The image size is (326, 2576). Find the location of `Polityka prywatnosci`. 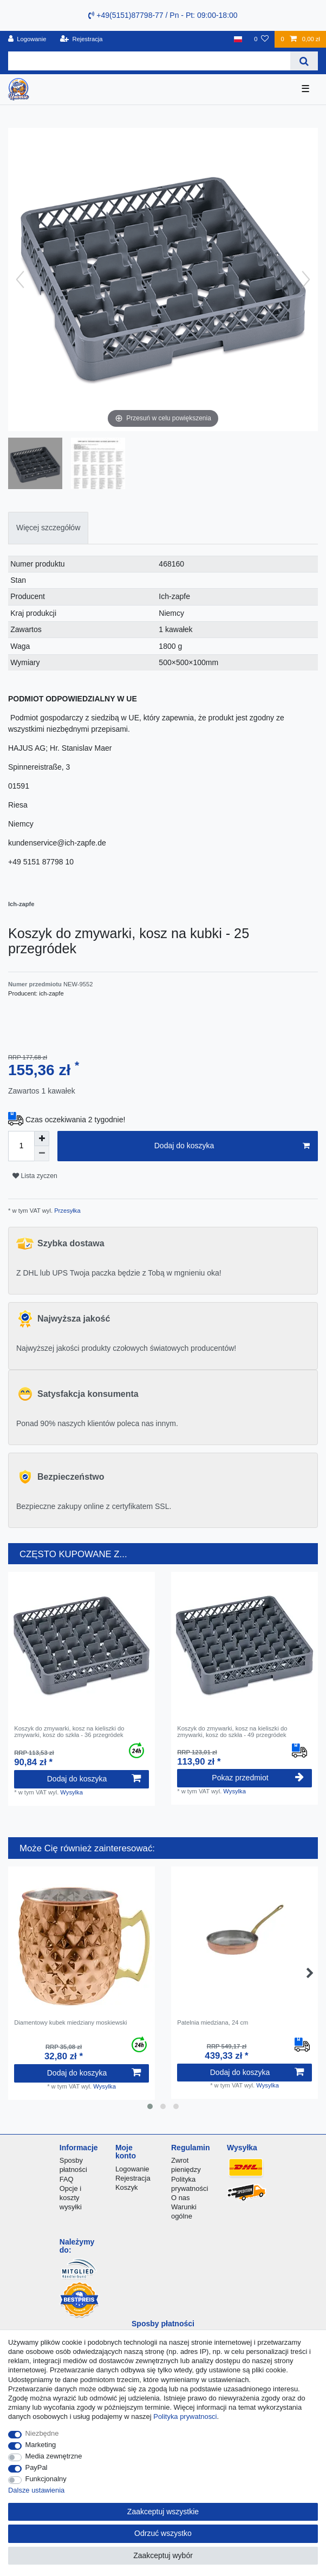

Polityka prywatnosci is located at coordinates (185, 2416).